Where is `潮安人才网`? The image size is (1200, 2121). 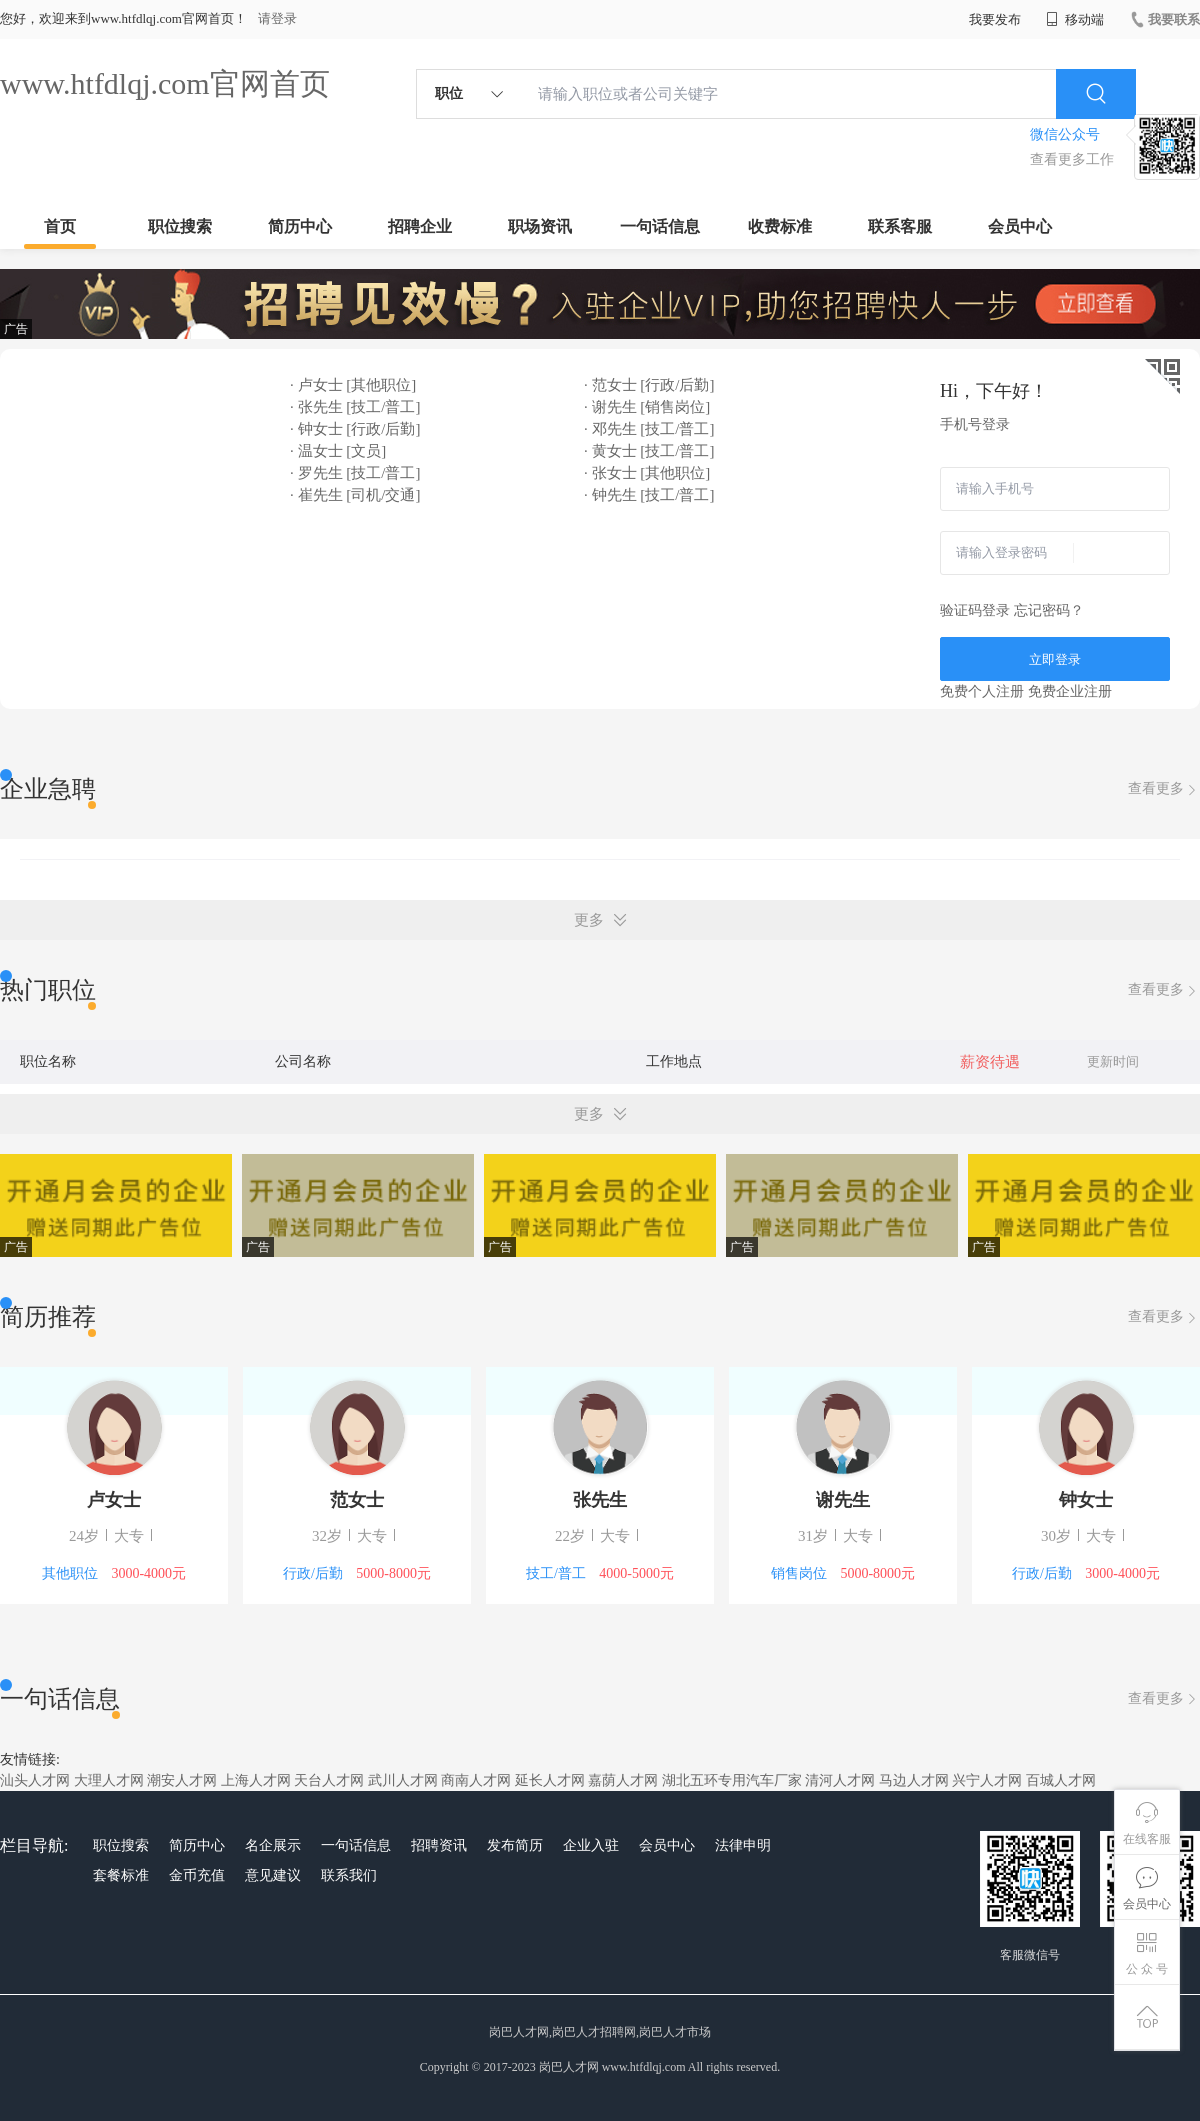
潮安人才网 is located at coordinates (182, 1780).